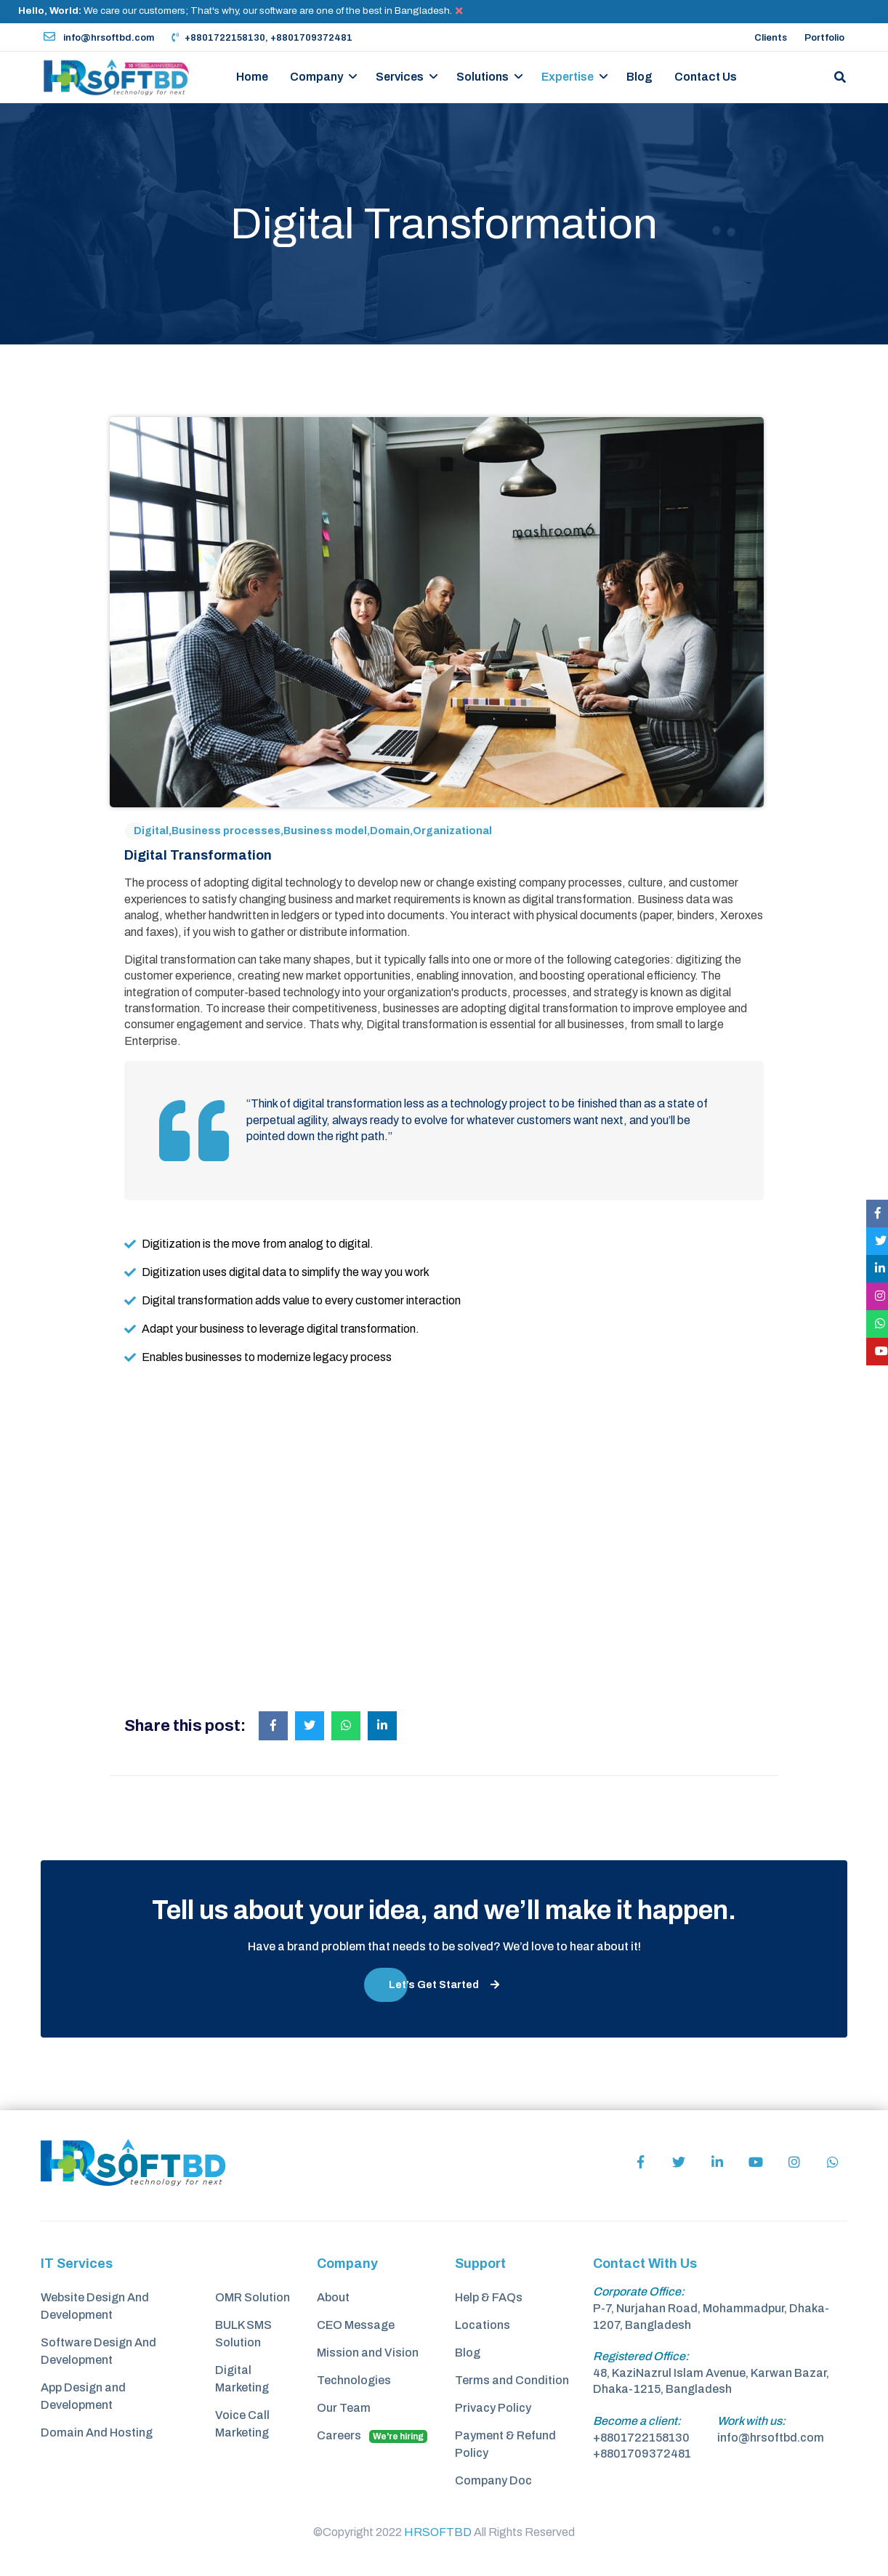 The width and height of the screenshot is (888, 2576). Describe the element at coordinates (400, 76) in the screenshot. I see `Services` at that location.